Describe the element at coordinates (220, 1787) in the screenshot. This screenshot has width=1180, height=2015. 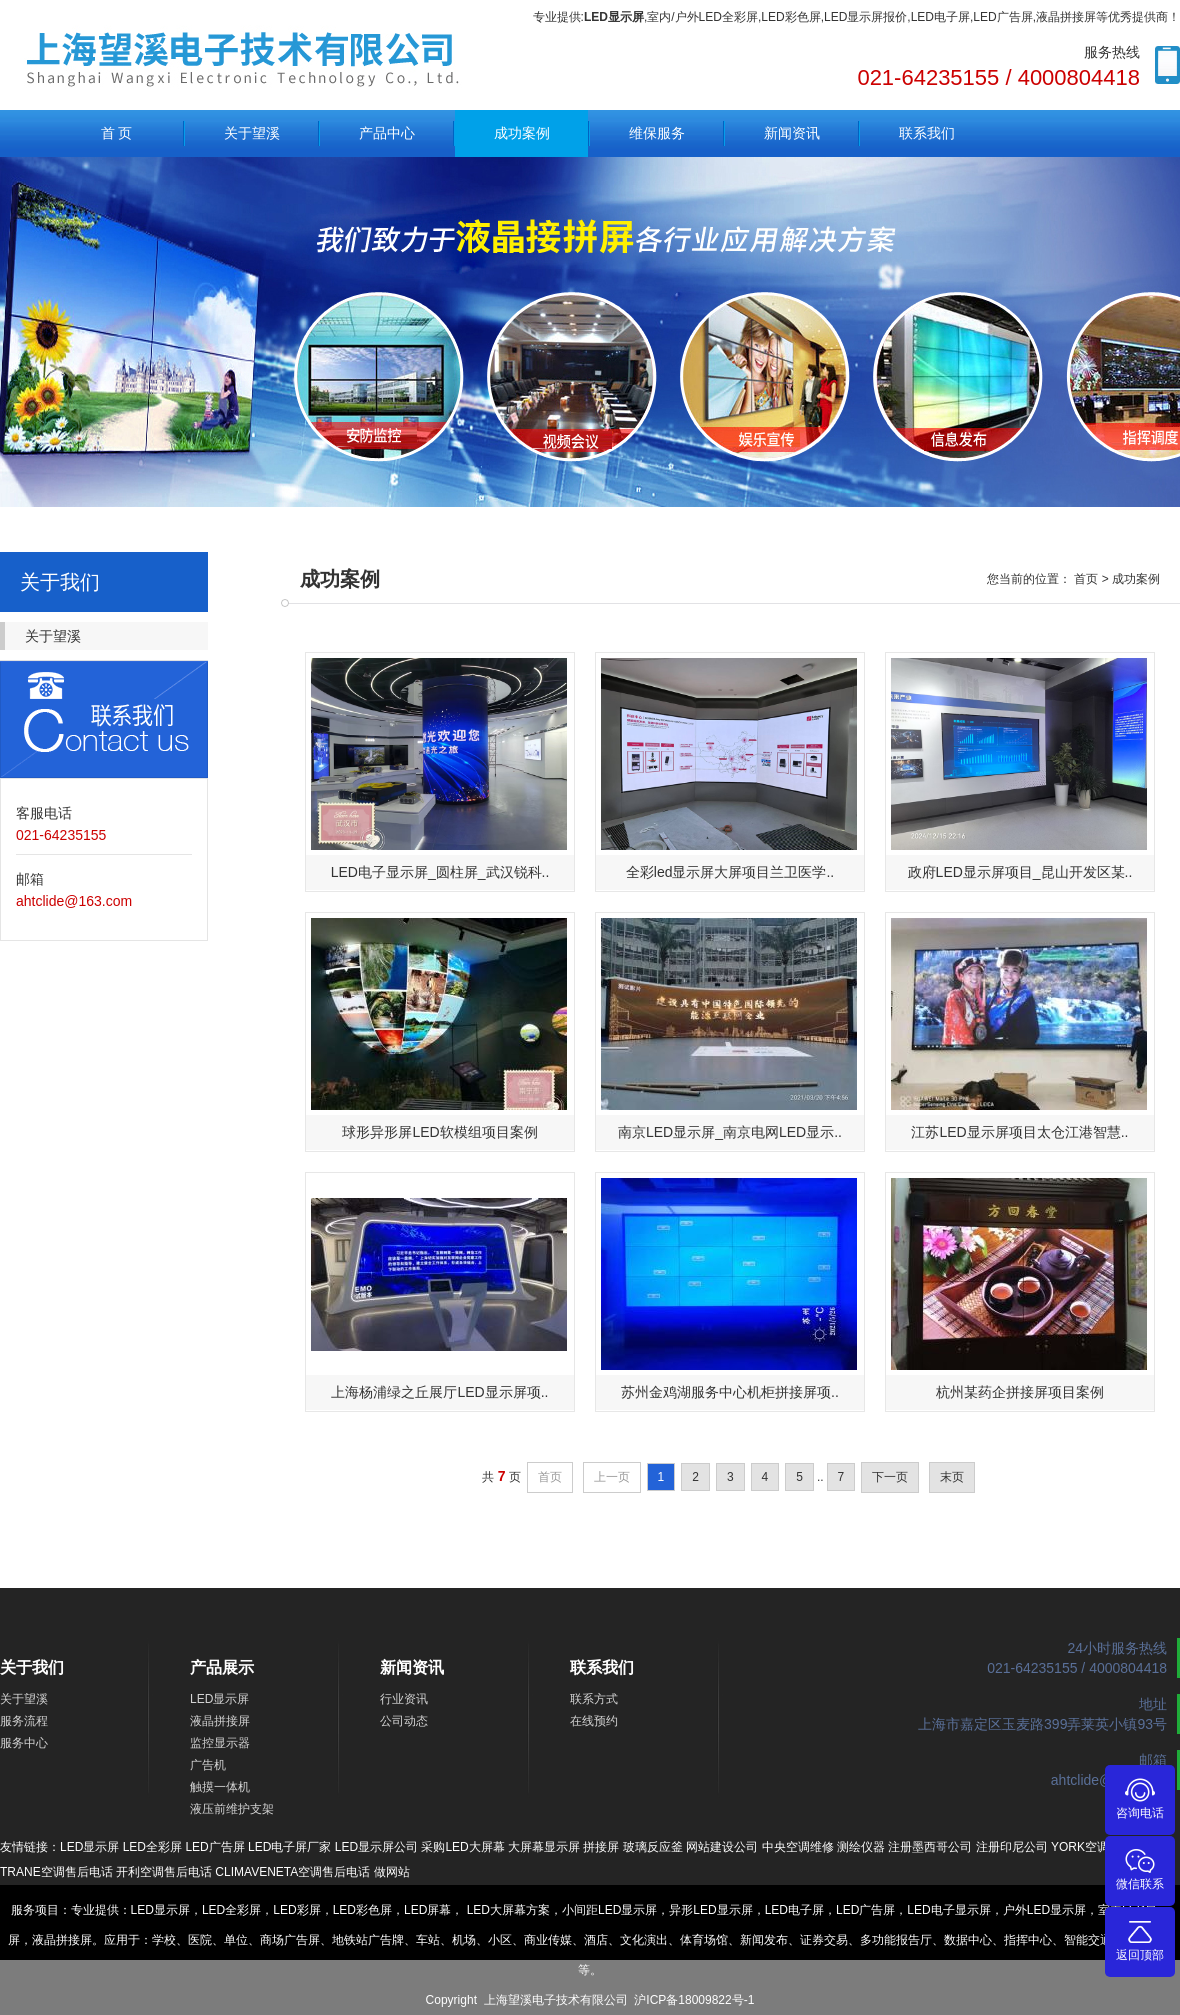
I see `触摸一体机` at that location.